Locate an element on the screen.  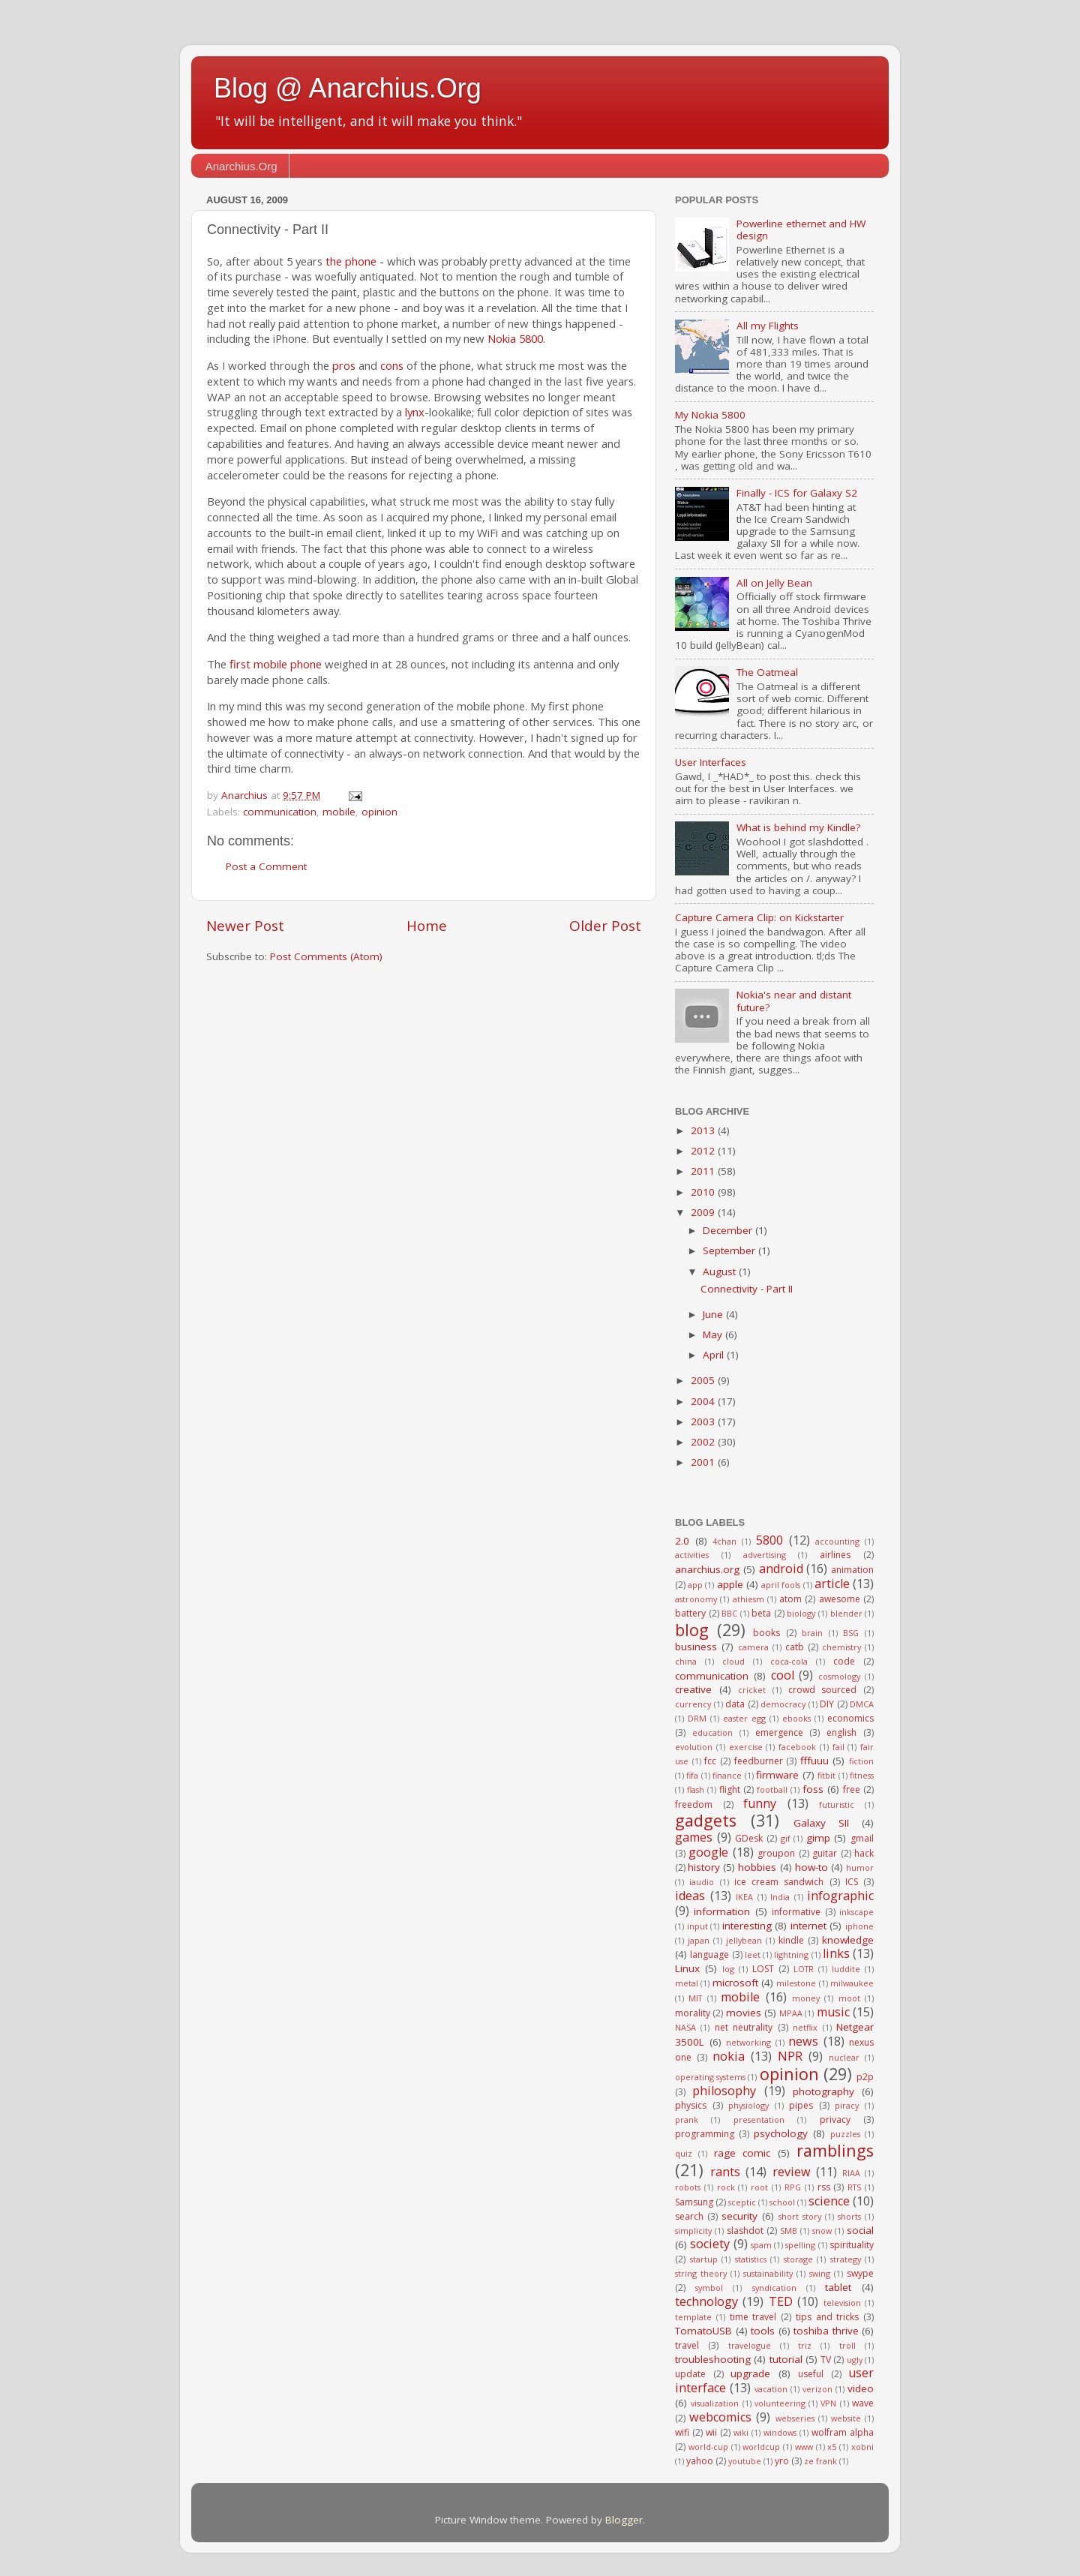
camera is located at coordinates (753, 1647).